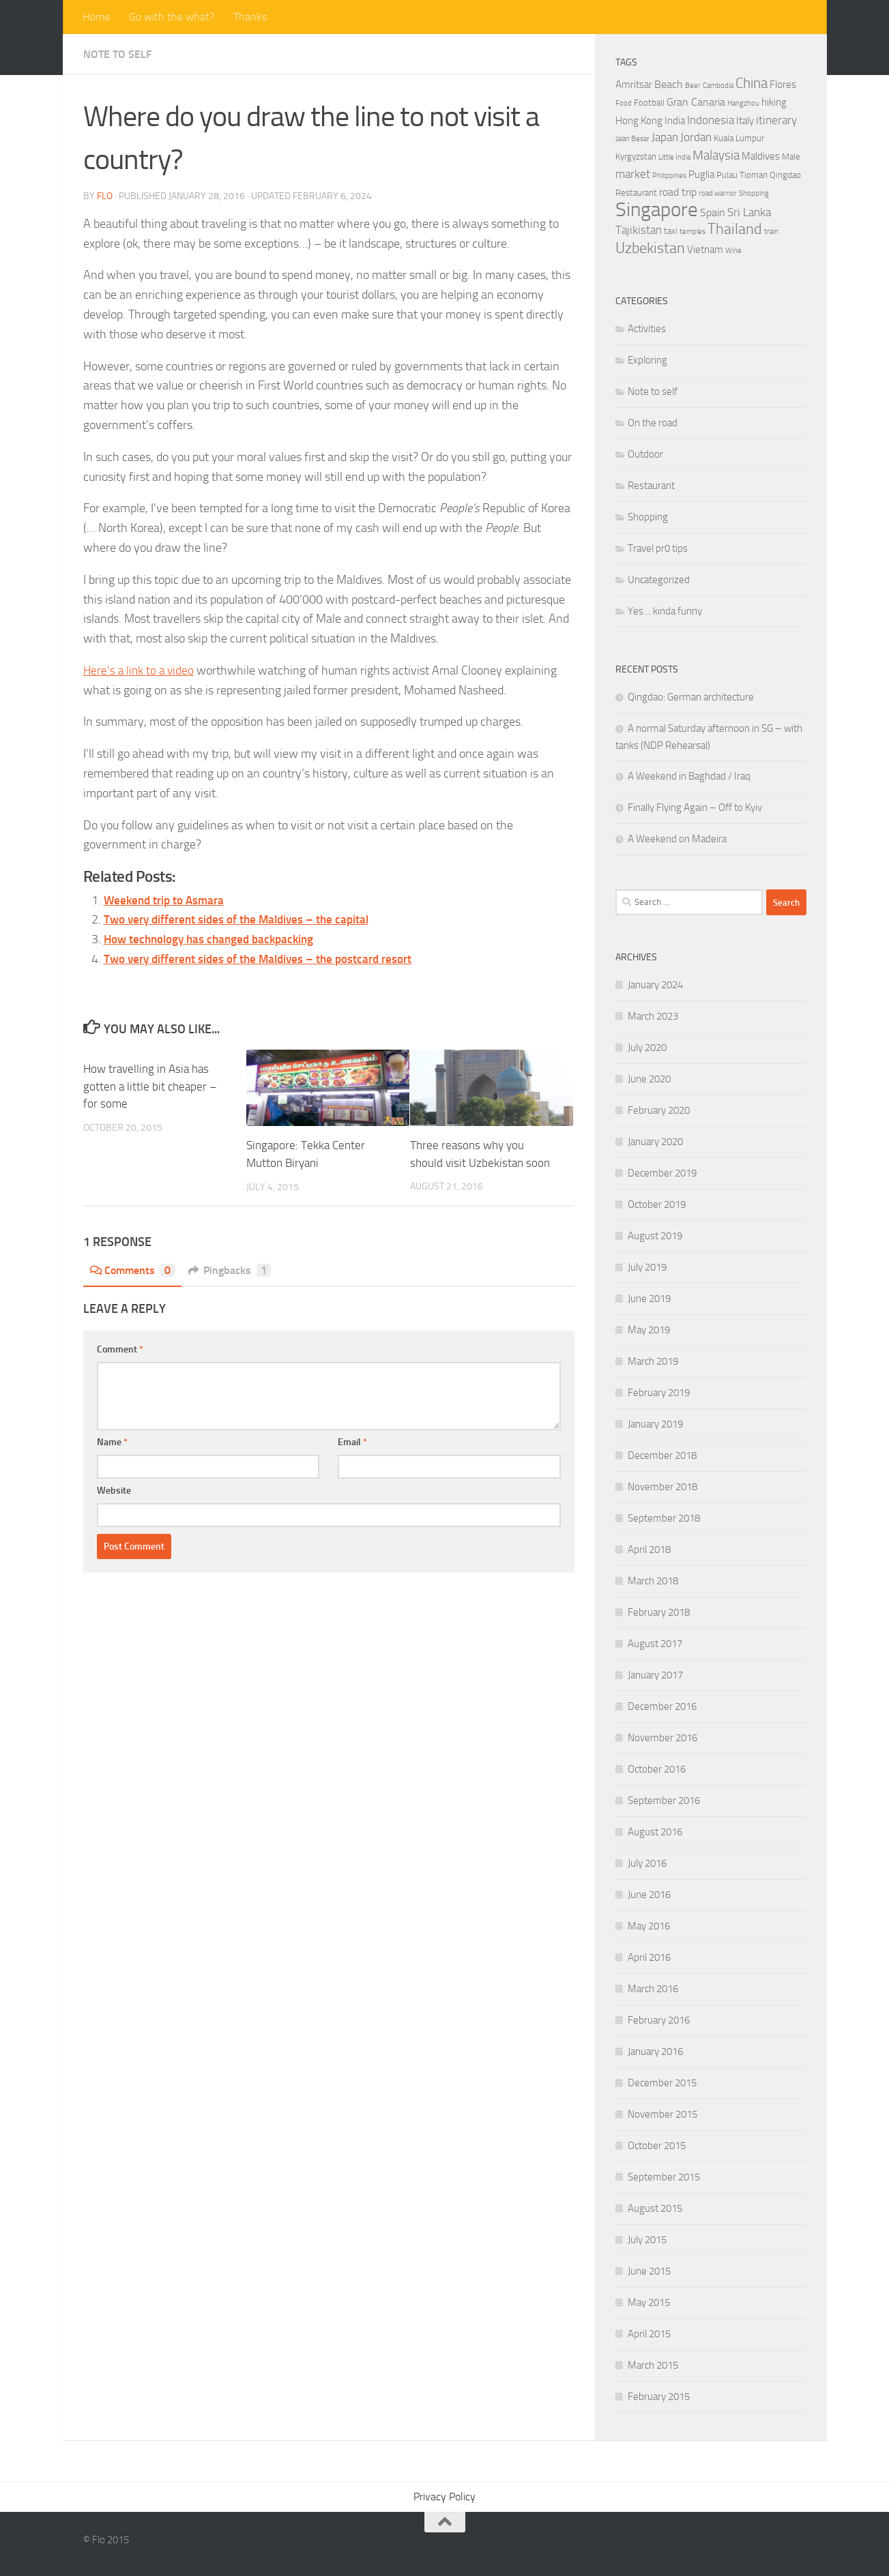 This screenshot has width=889, height=2576. Describe the element at coordinates (140, 670) in the screenshot. I see `Here’s a link to a video` at that location.